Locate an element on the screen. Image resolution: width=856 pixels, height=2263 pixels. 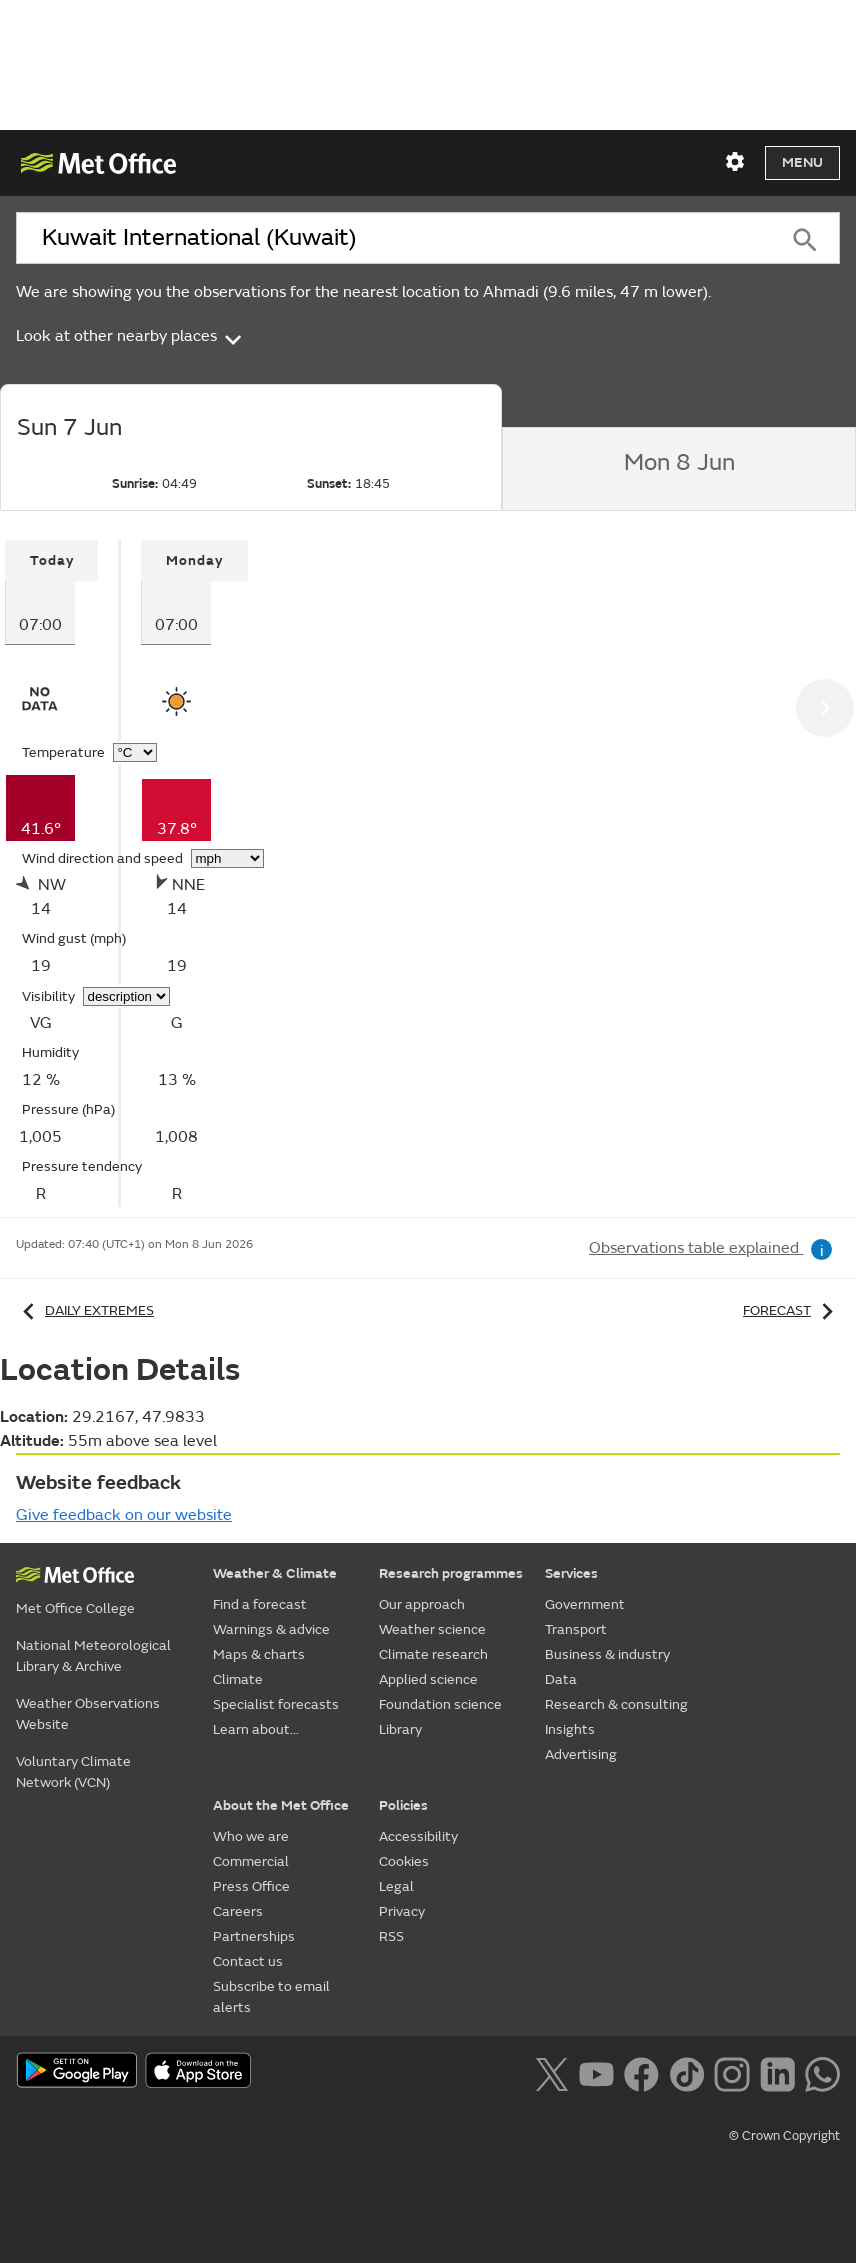
Our approach is located at coordinates (422, 1604).